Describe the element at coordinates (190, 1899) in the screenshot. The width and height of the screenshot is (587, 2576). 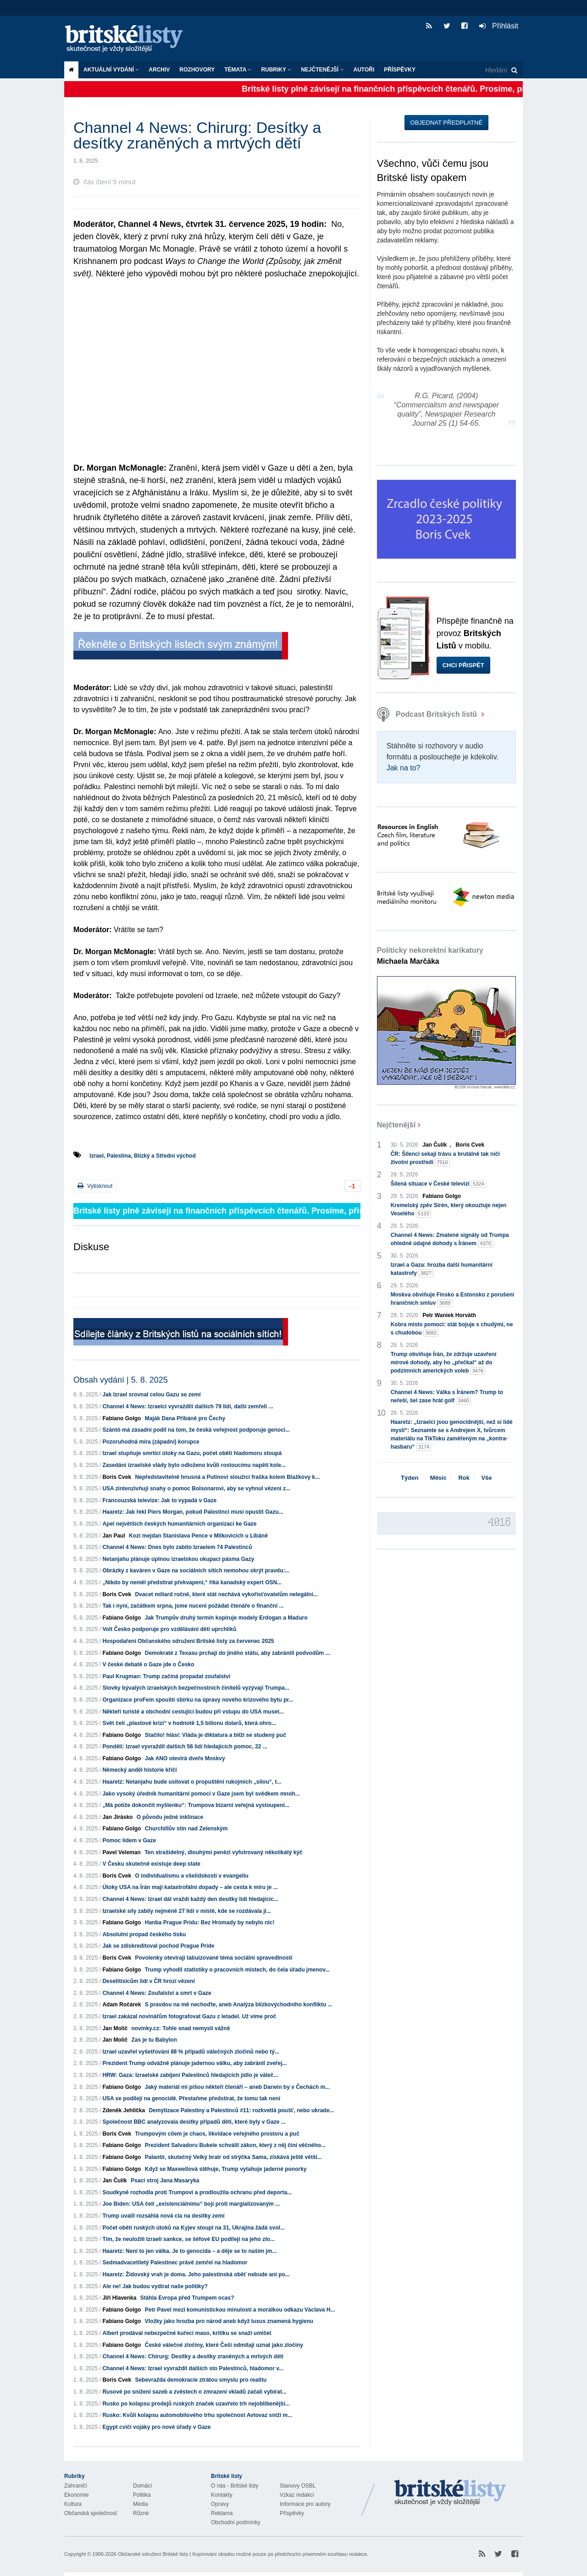
I see `Channel 4 News: Izrael dál vraždí každý den desítky lidí hledajícíc...` at that location.